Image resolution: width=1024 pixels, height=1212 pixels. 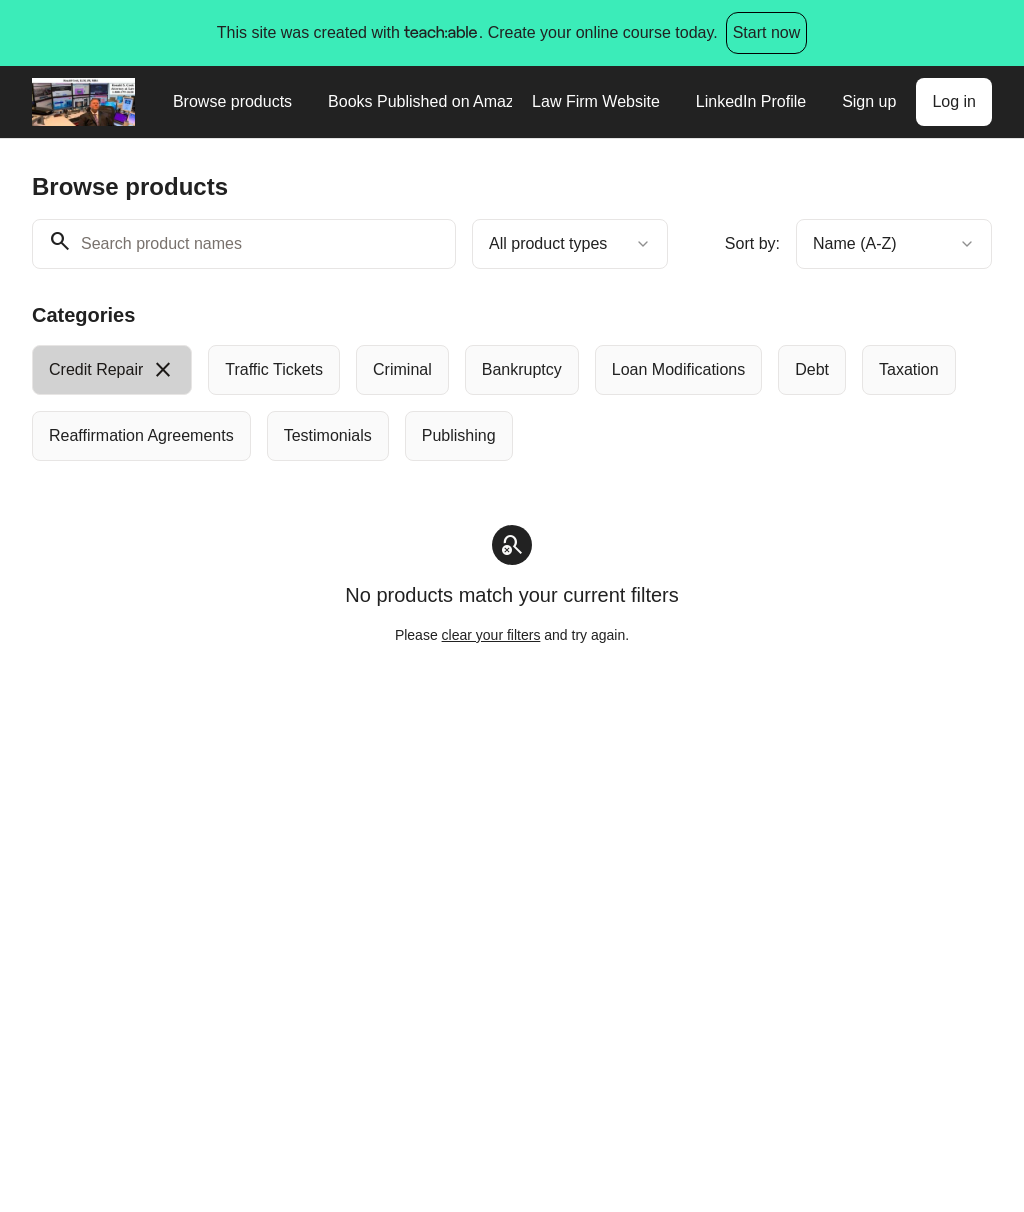 What do you see at coordinates (112, 370) in the screenshot?
I see `[radio]` at bounding box center [112, 370].